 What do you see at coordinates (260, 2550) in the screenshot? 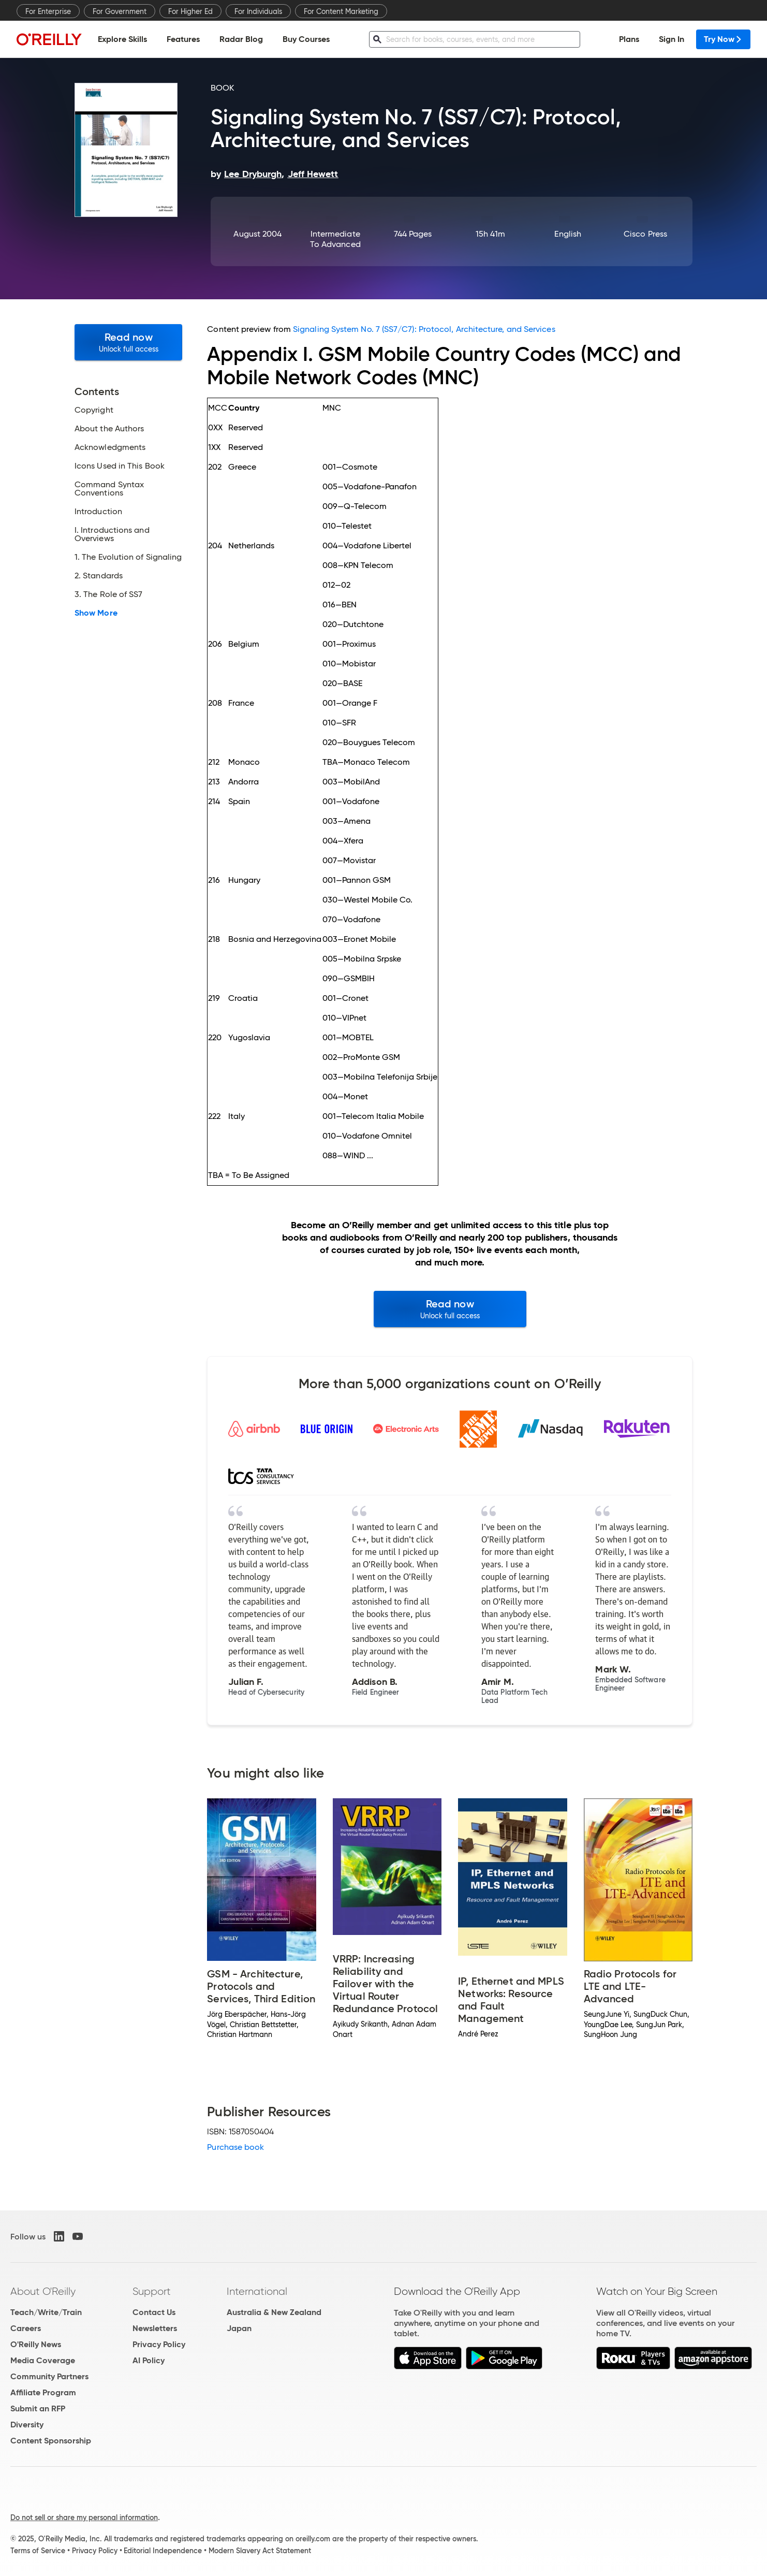
I see `Modern Slavery Act Statement` at bounding box center [260, 2550].